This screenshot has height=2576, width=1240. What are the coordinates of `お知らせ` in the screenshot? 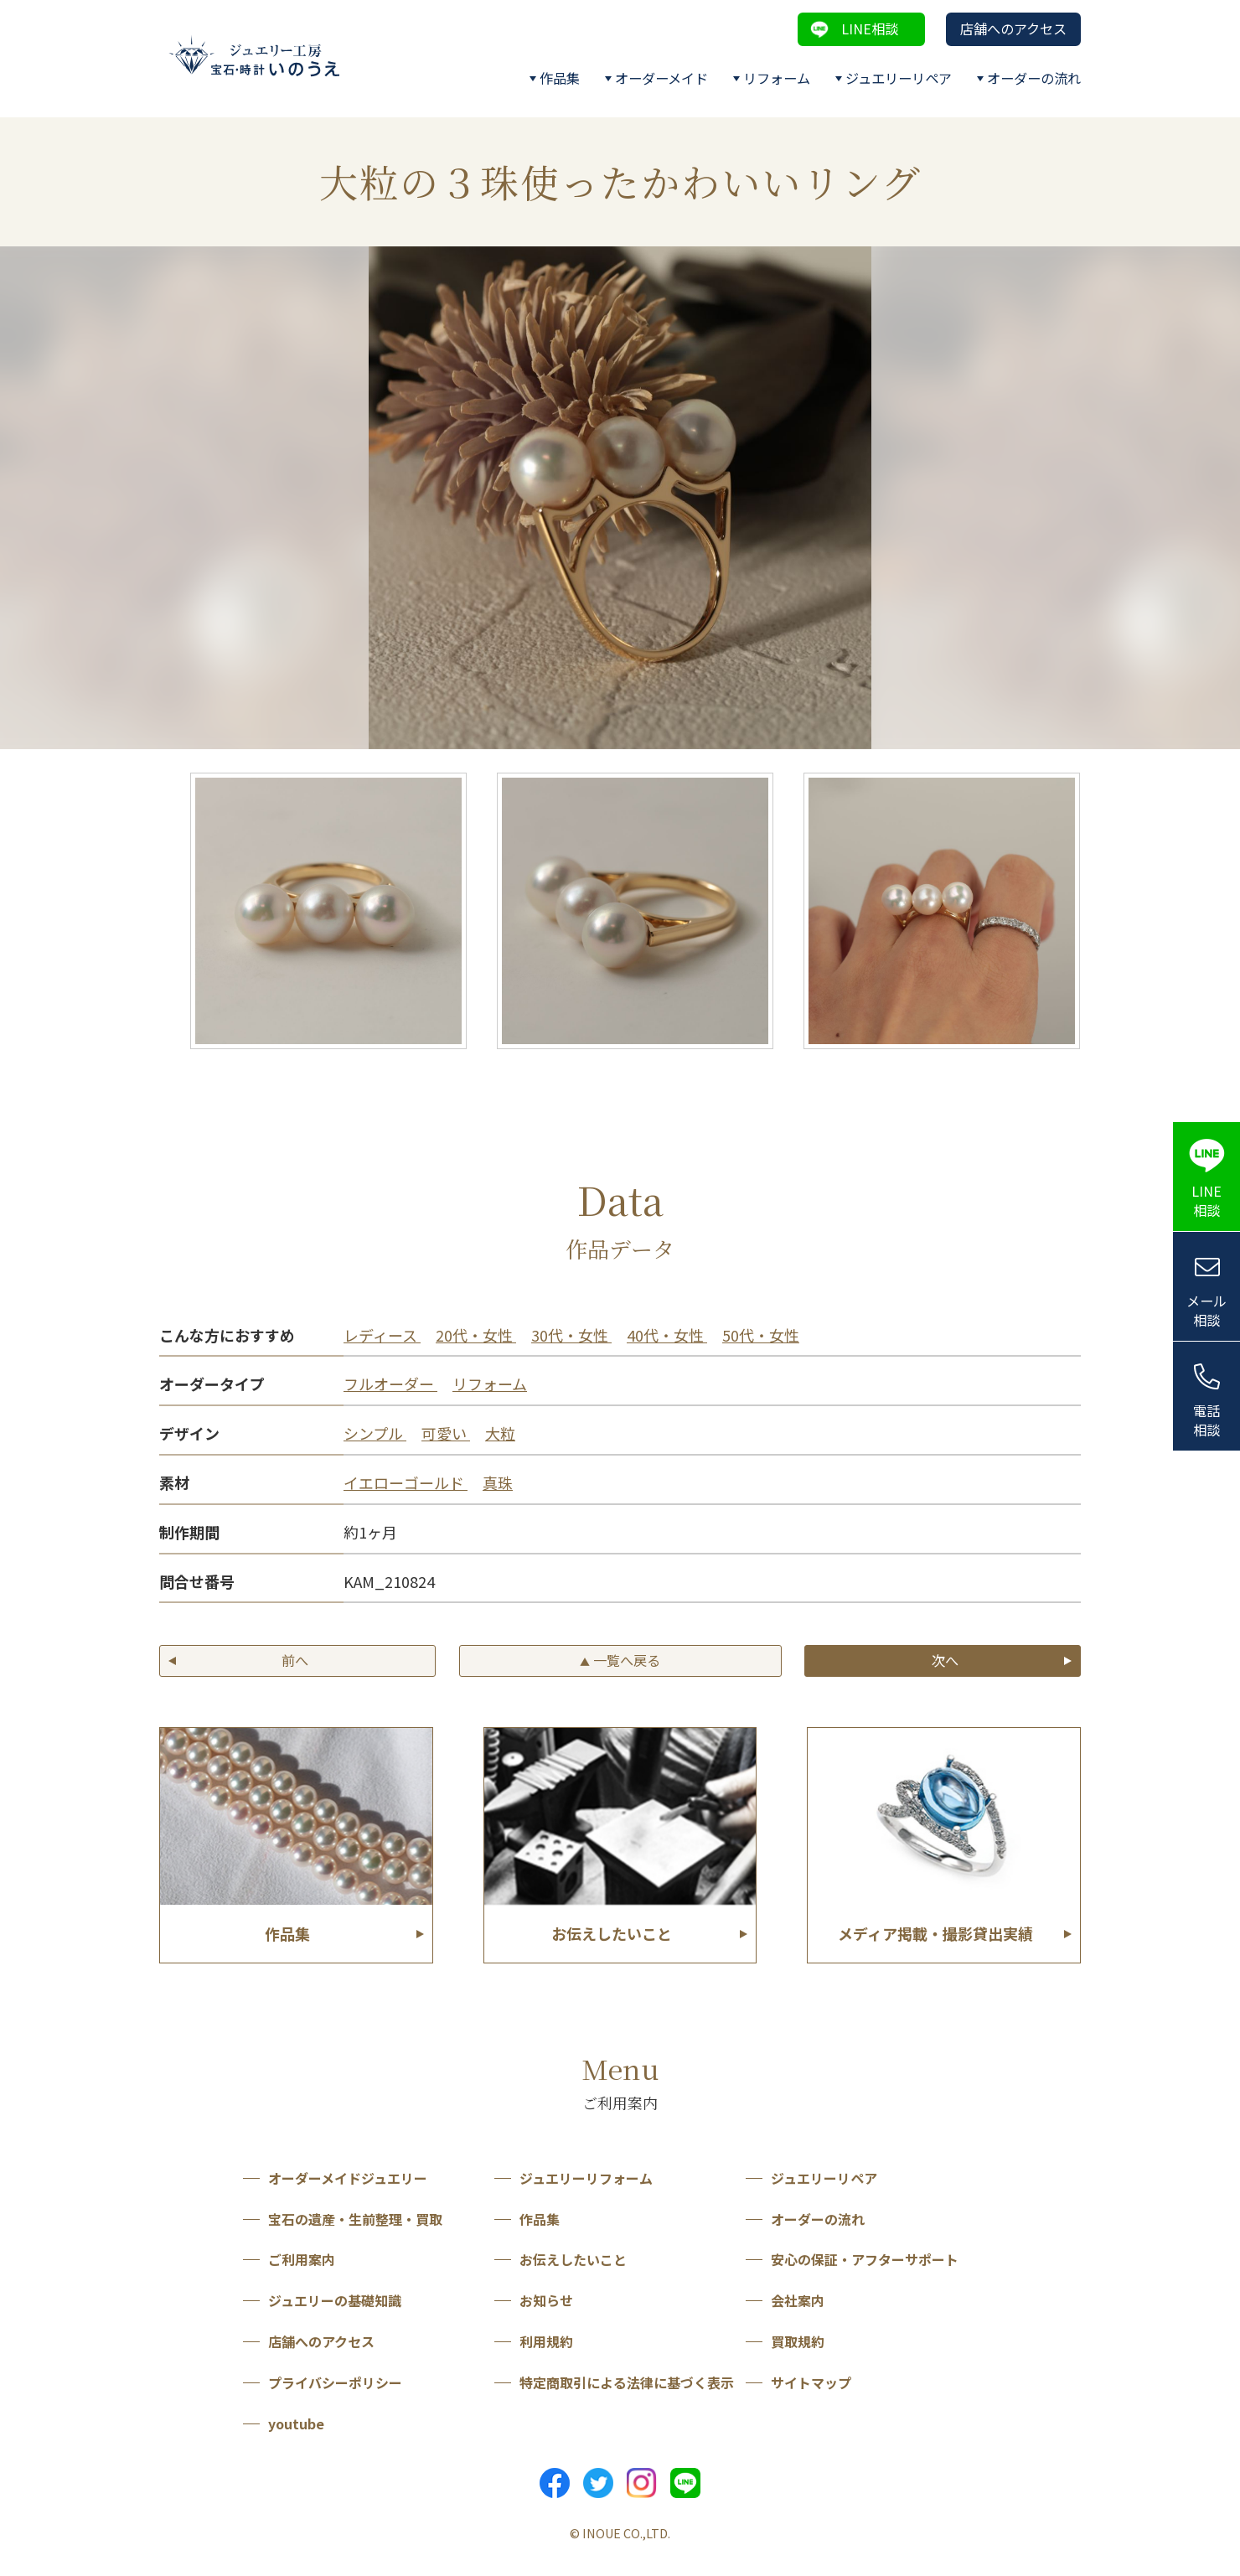 It's located at (546, 2300).